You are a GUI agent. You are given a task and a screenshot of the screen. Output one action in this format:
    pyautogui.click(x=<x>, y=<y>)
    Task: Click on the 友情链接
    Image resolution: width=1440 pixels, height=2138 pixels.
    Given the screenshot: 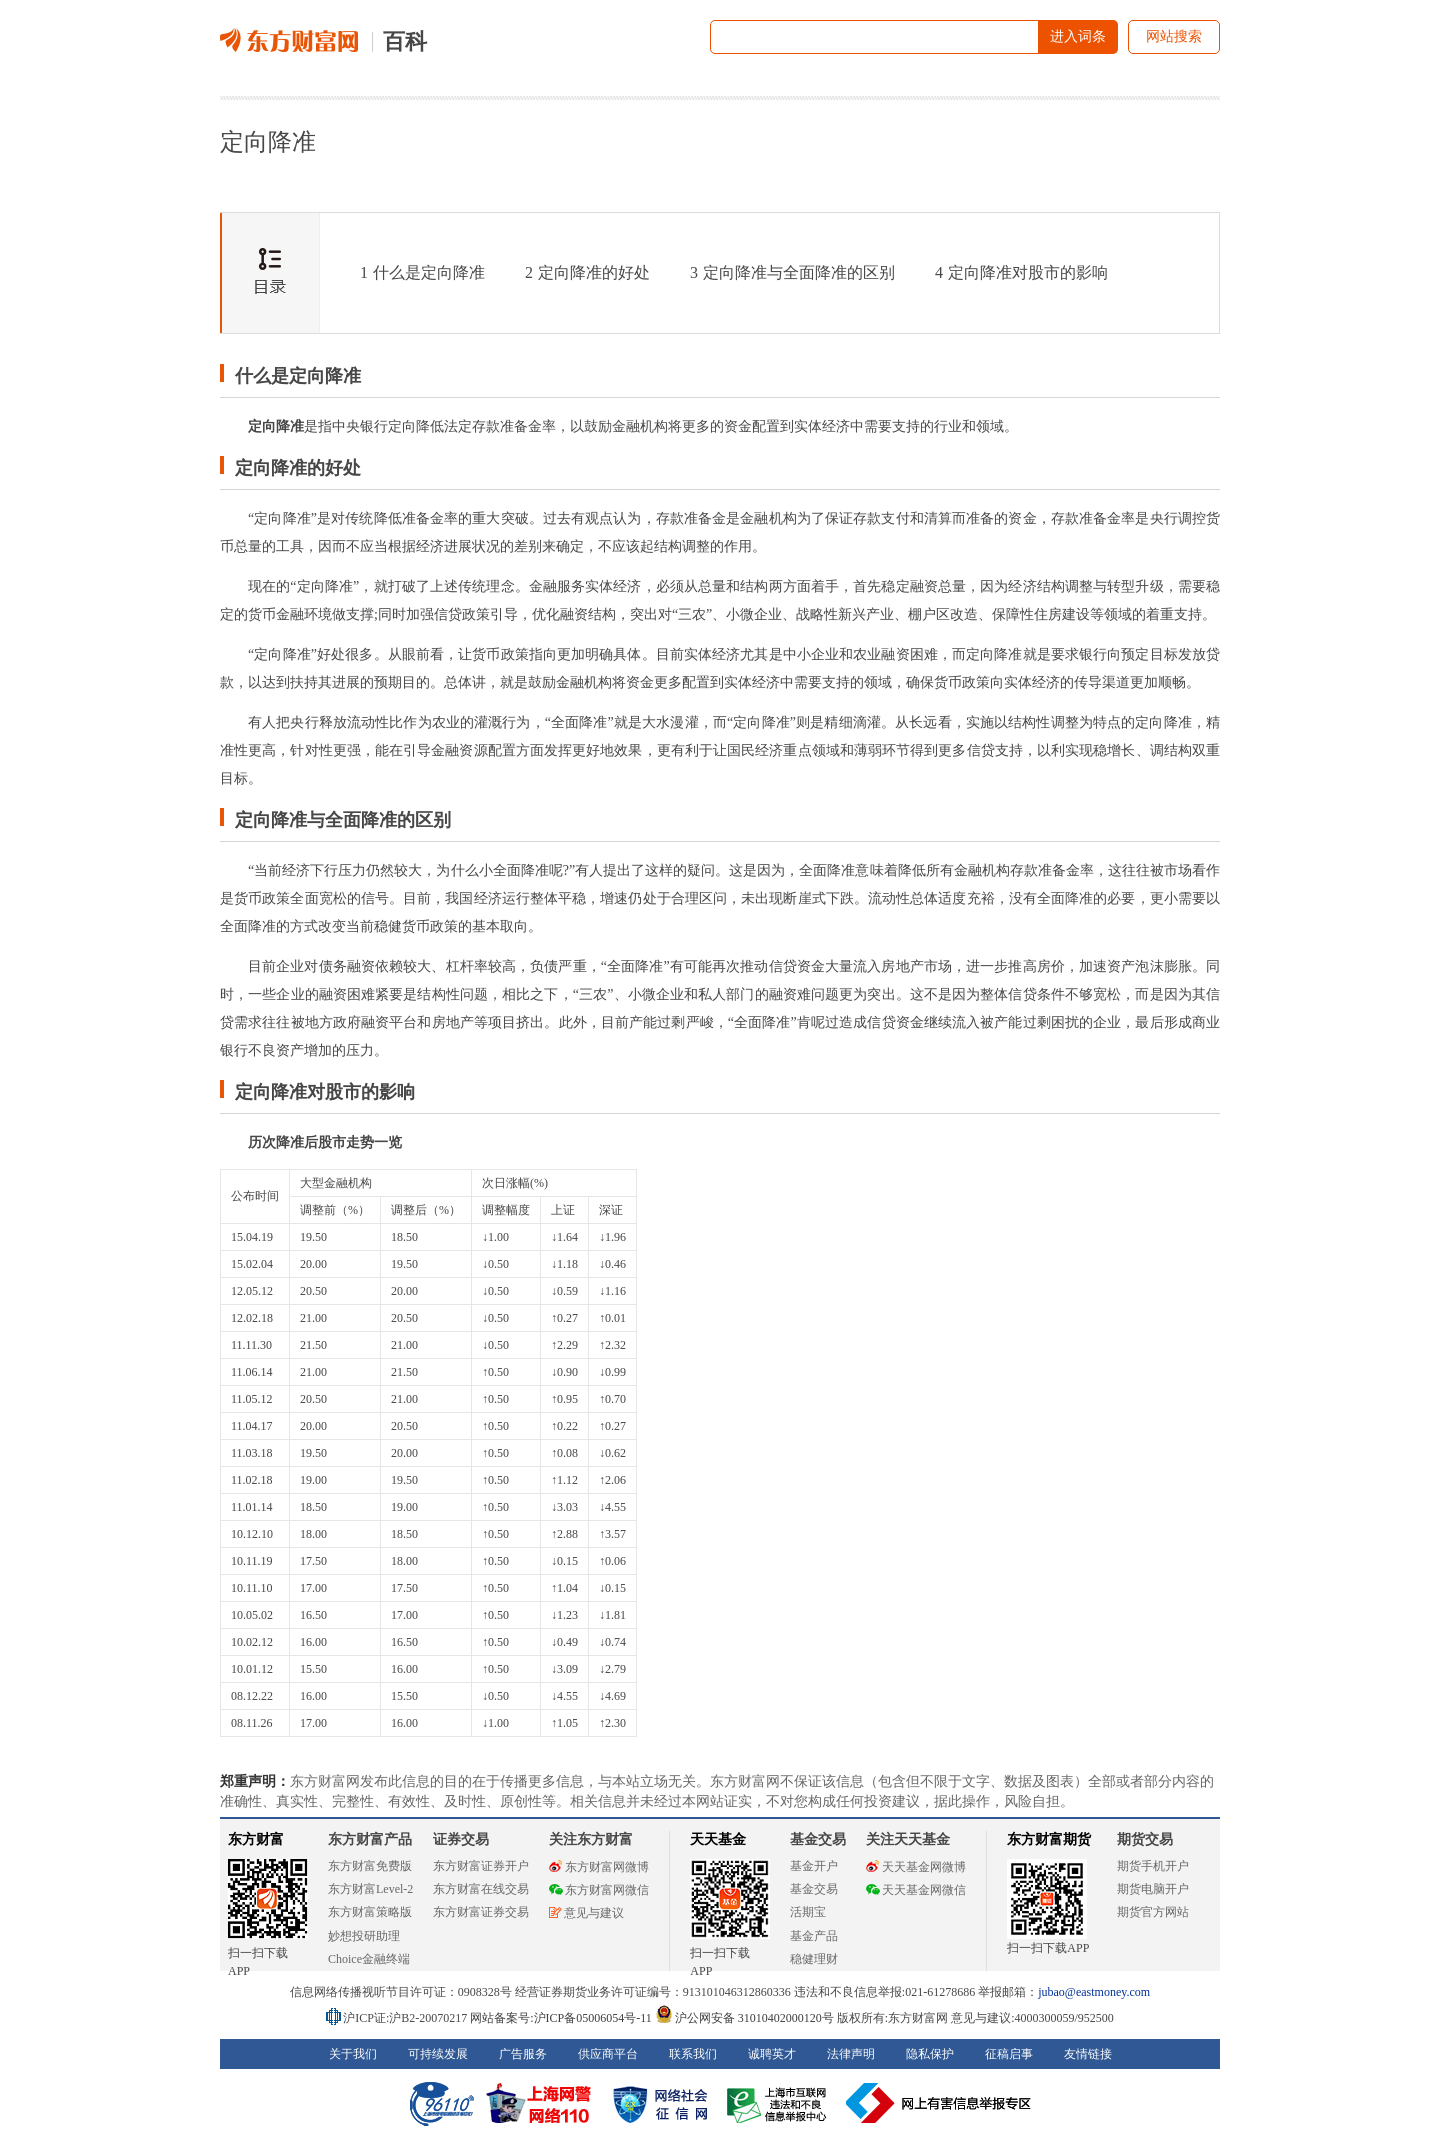 What is the action you would take?
    pyautogui.click(x=1088, y=2054)
    